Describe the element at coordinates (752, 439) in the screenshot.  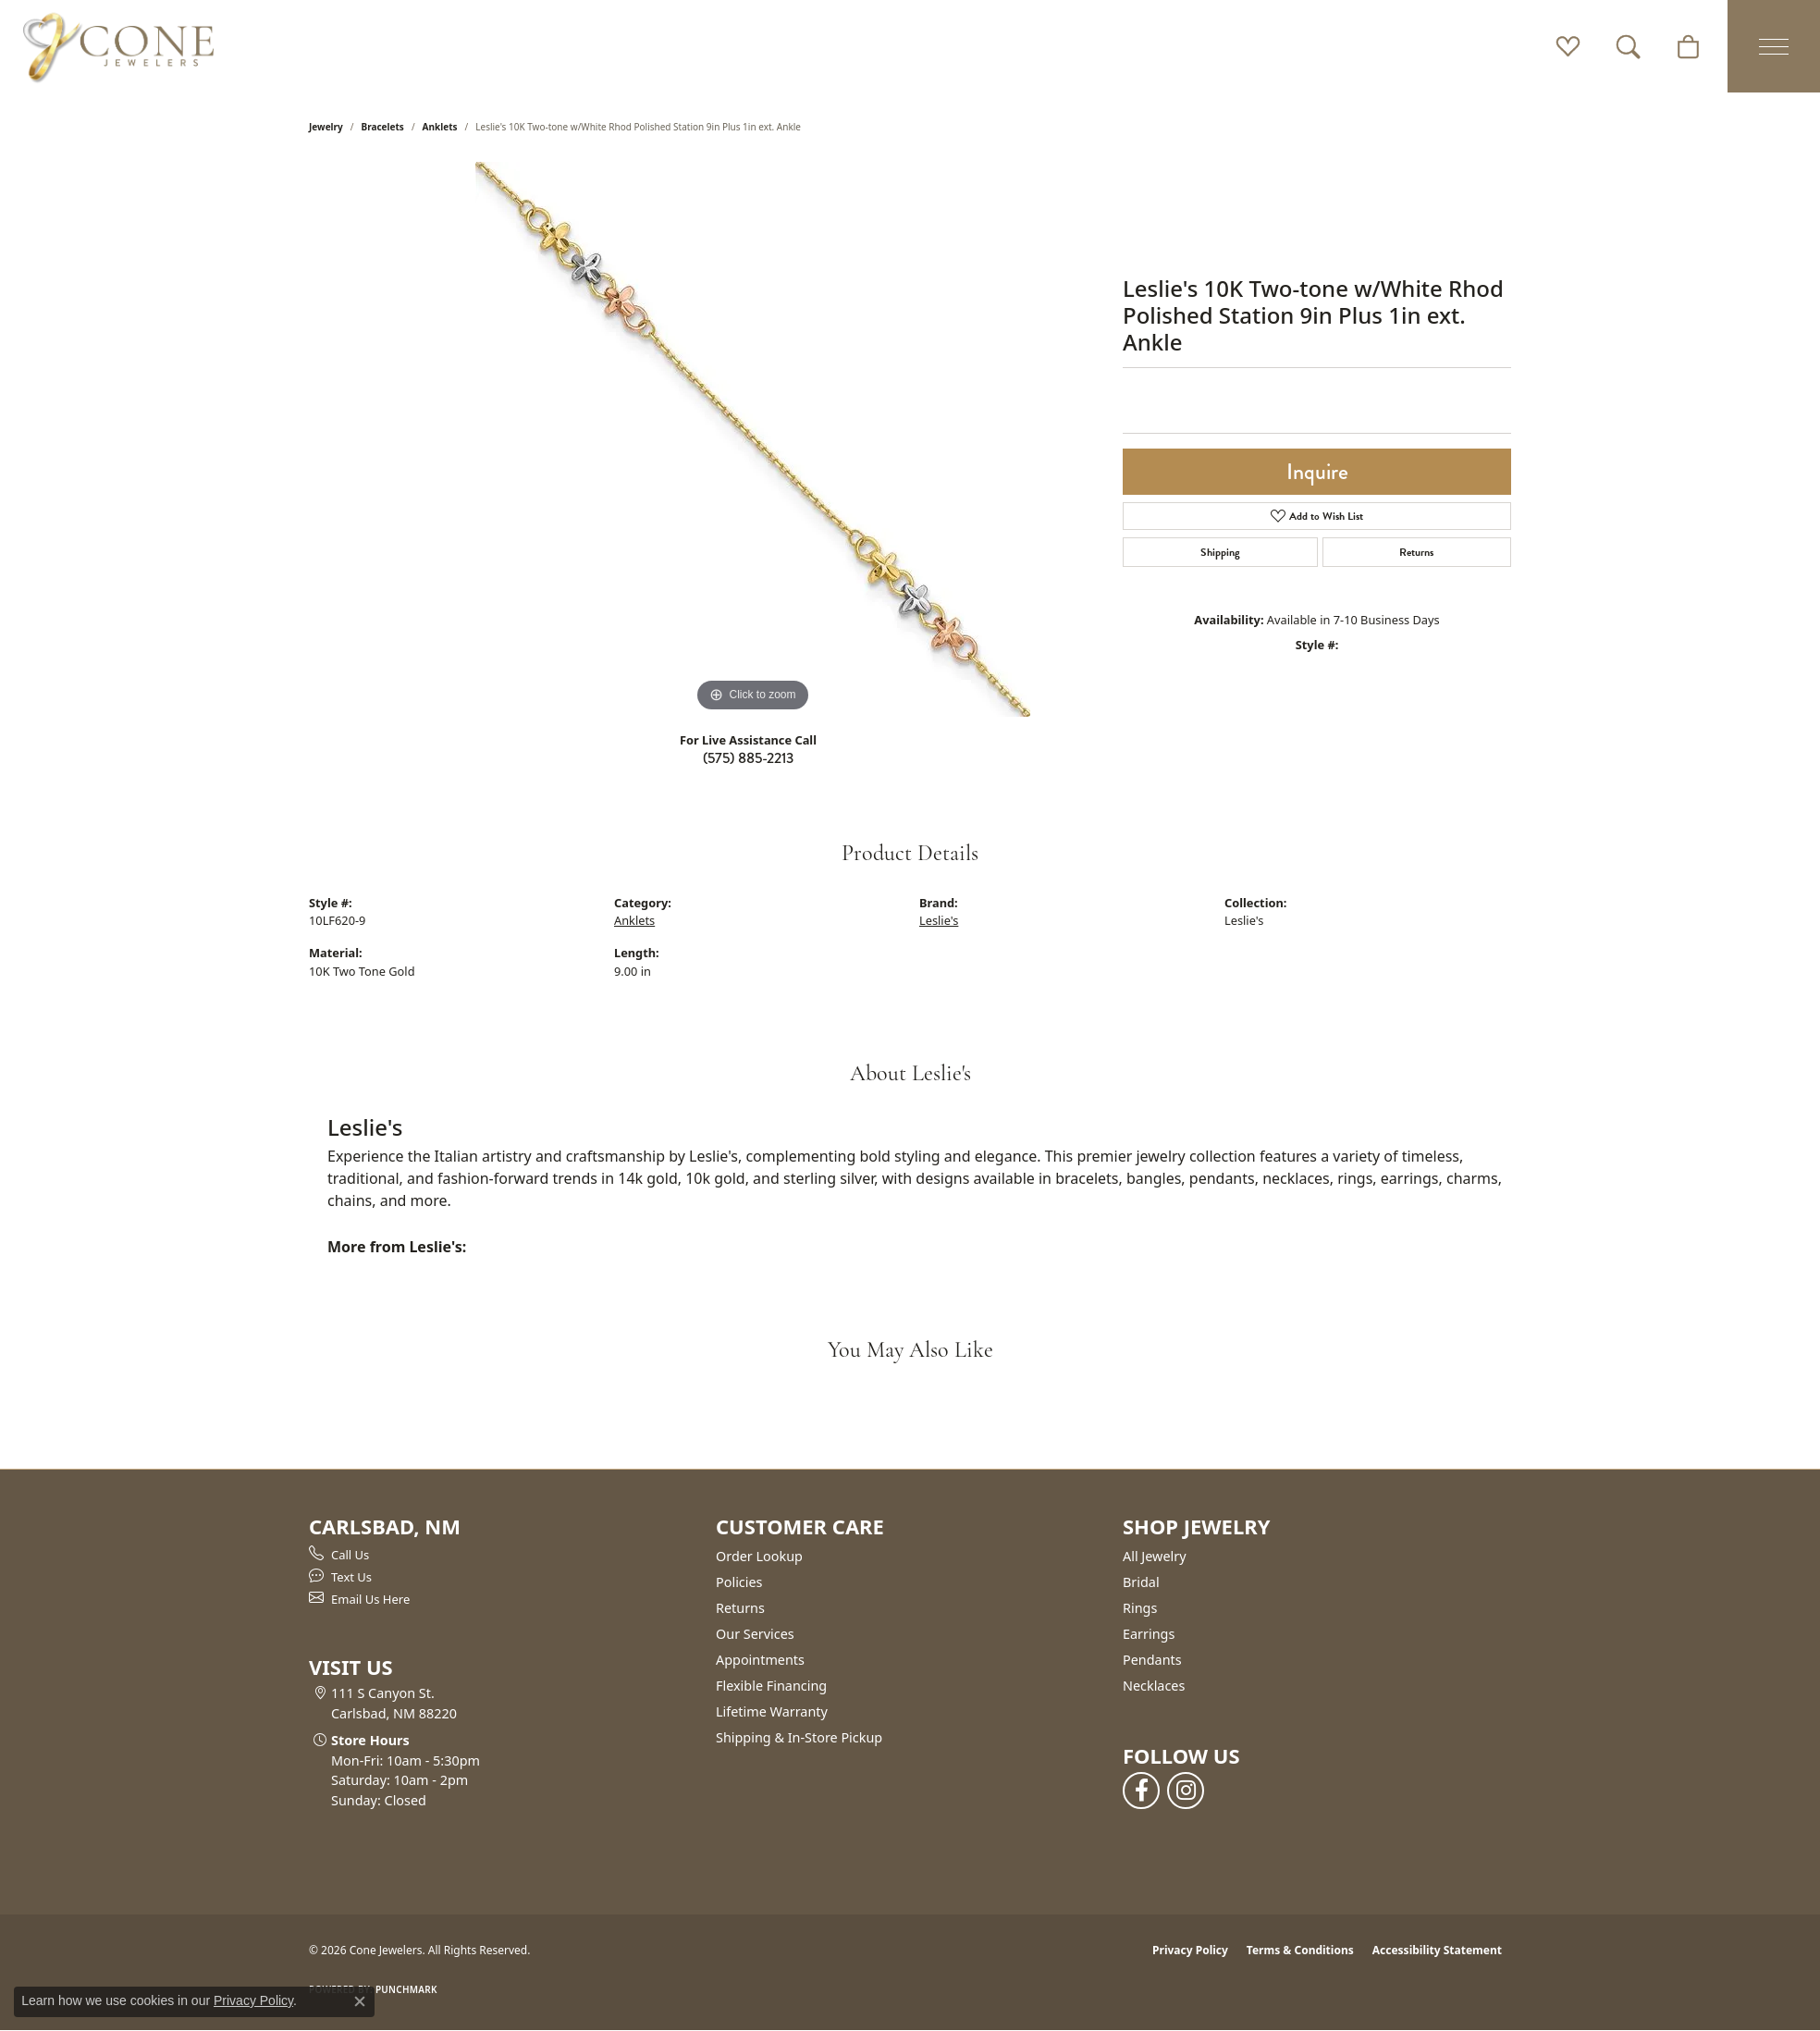
I see `[region]` at that location.